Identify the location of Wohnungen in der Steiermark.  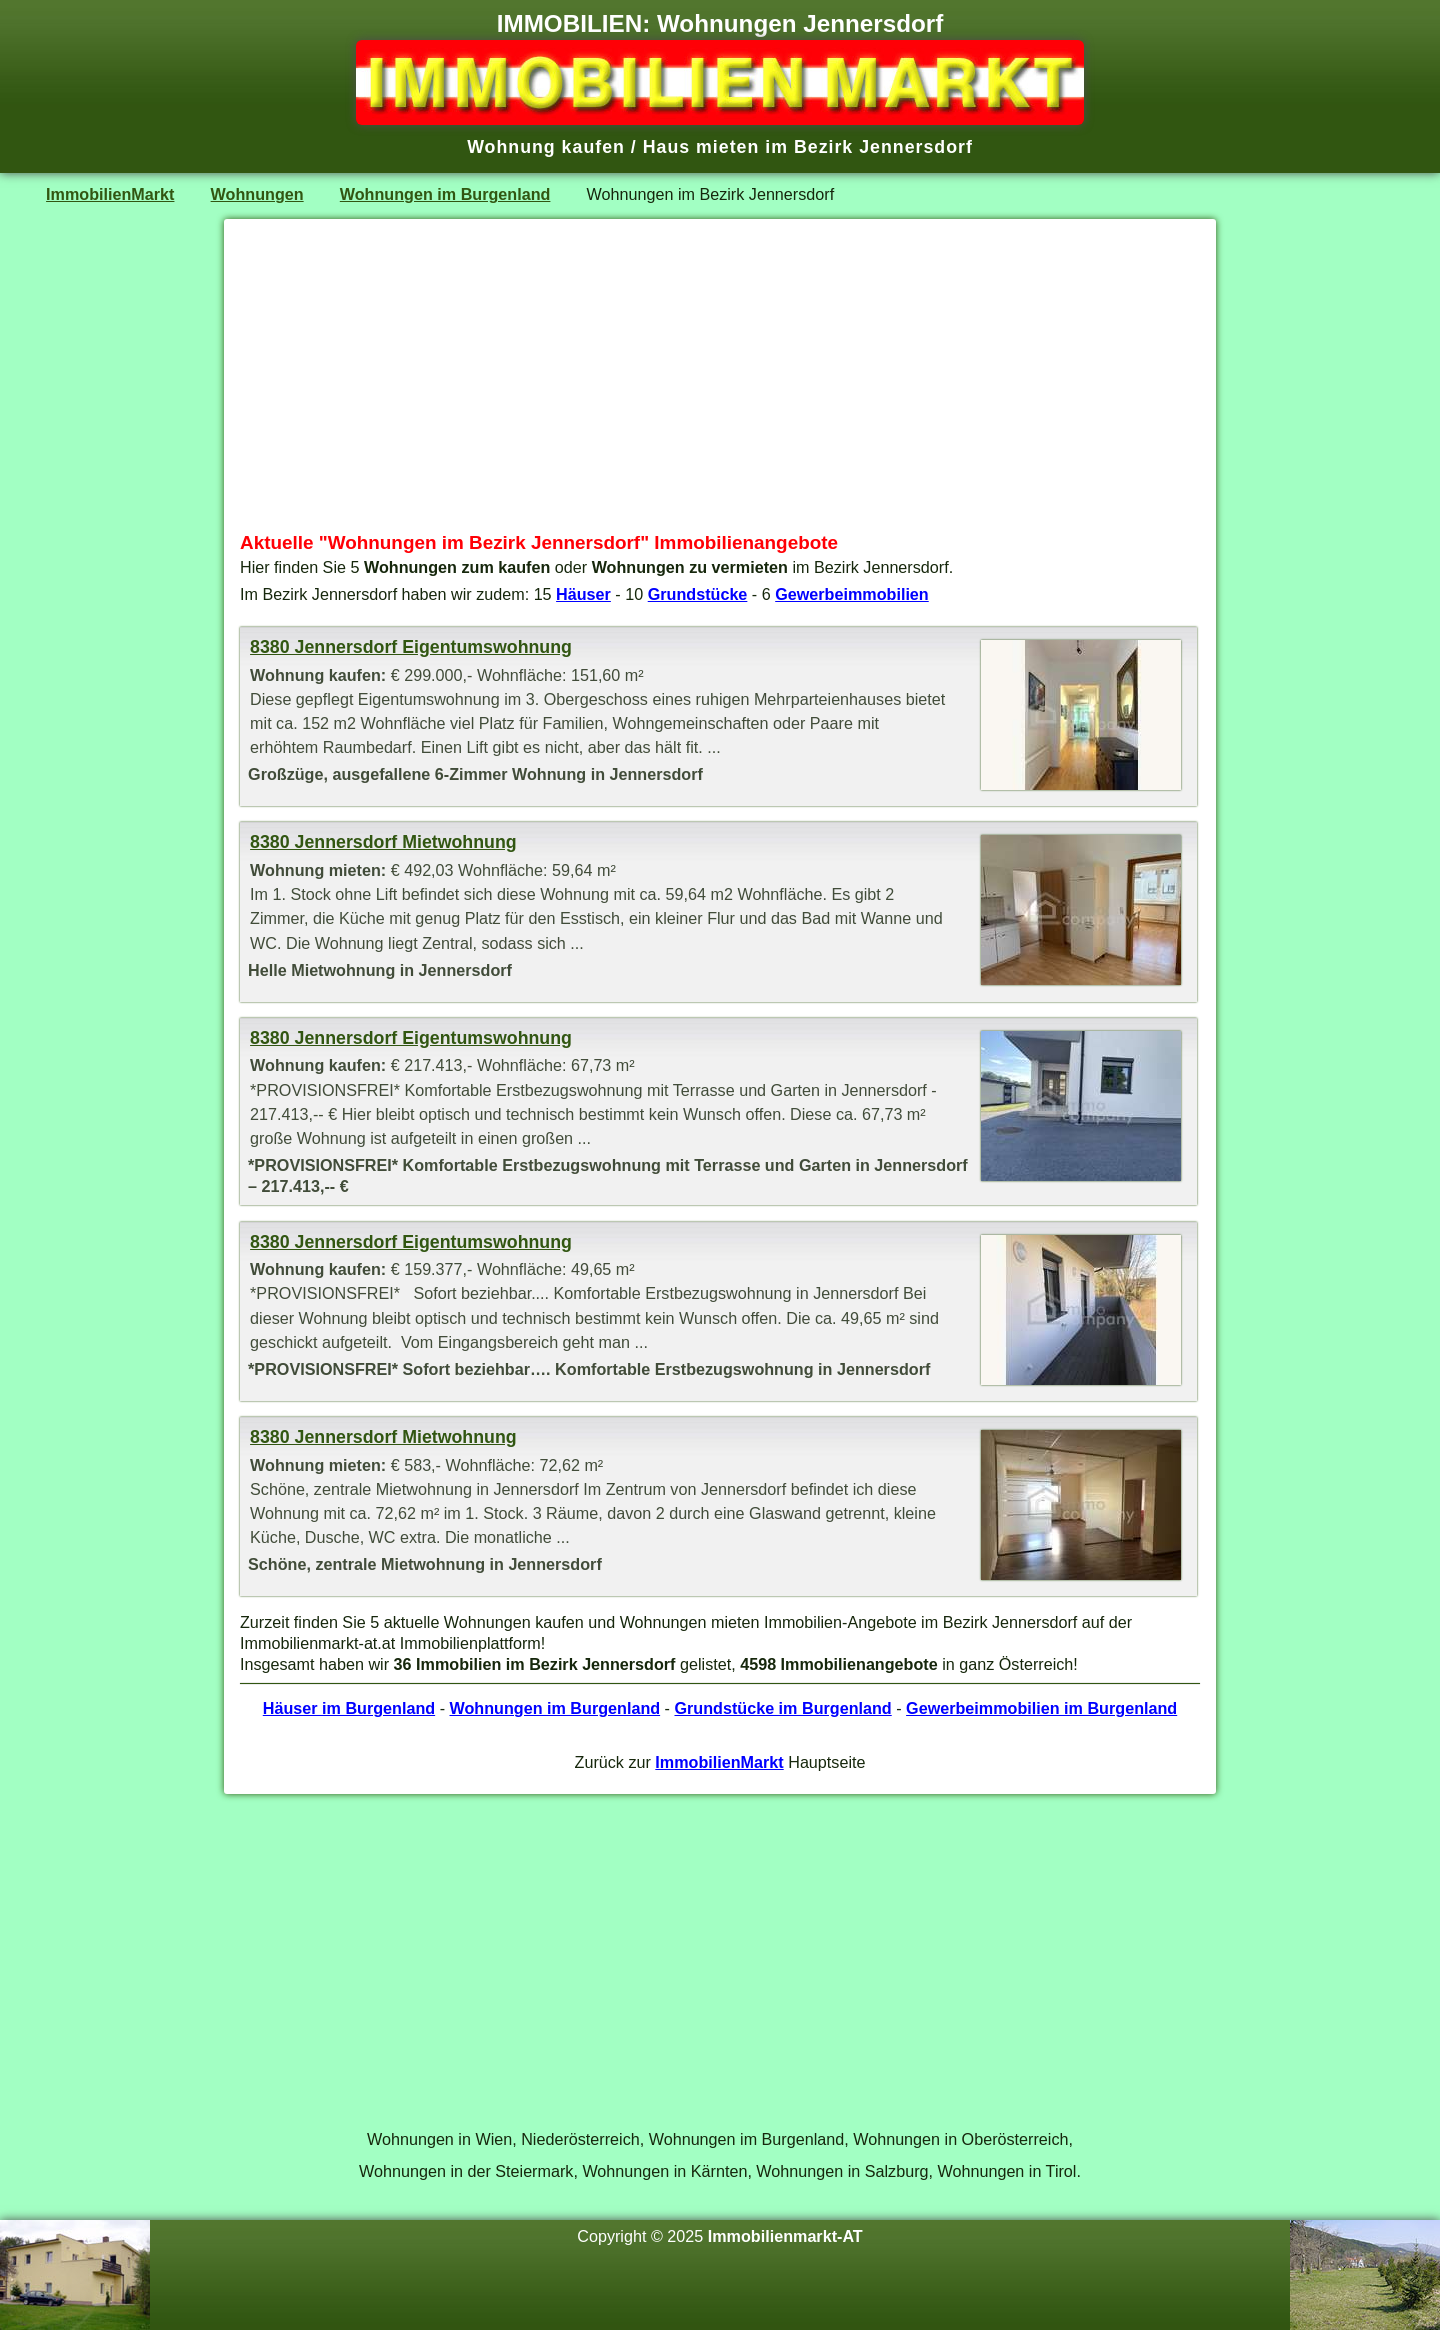
(466, 2171).